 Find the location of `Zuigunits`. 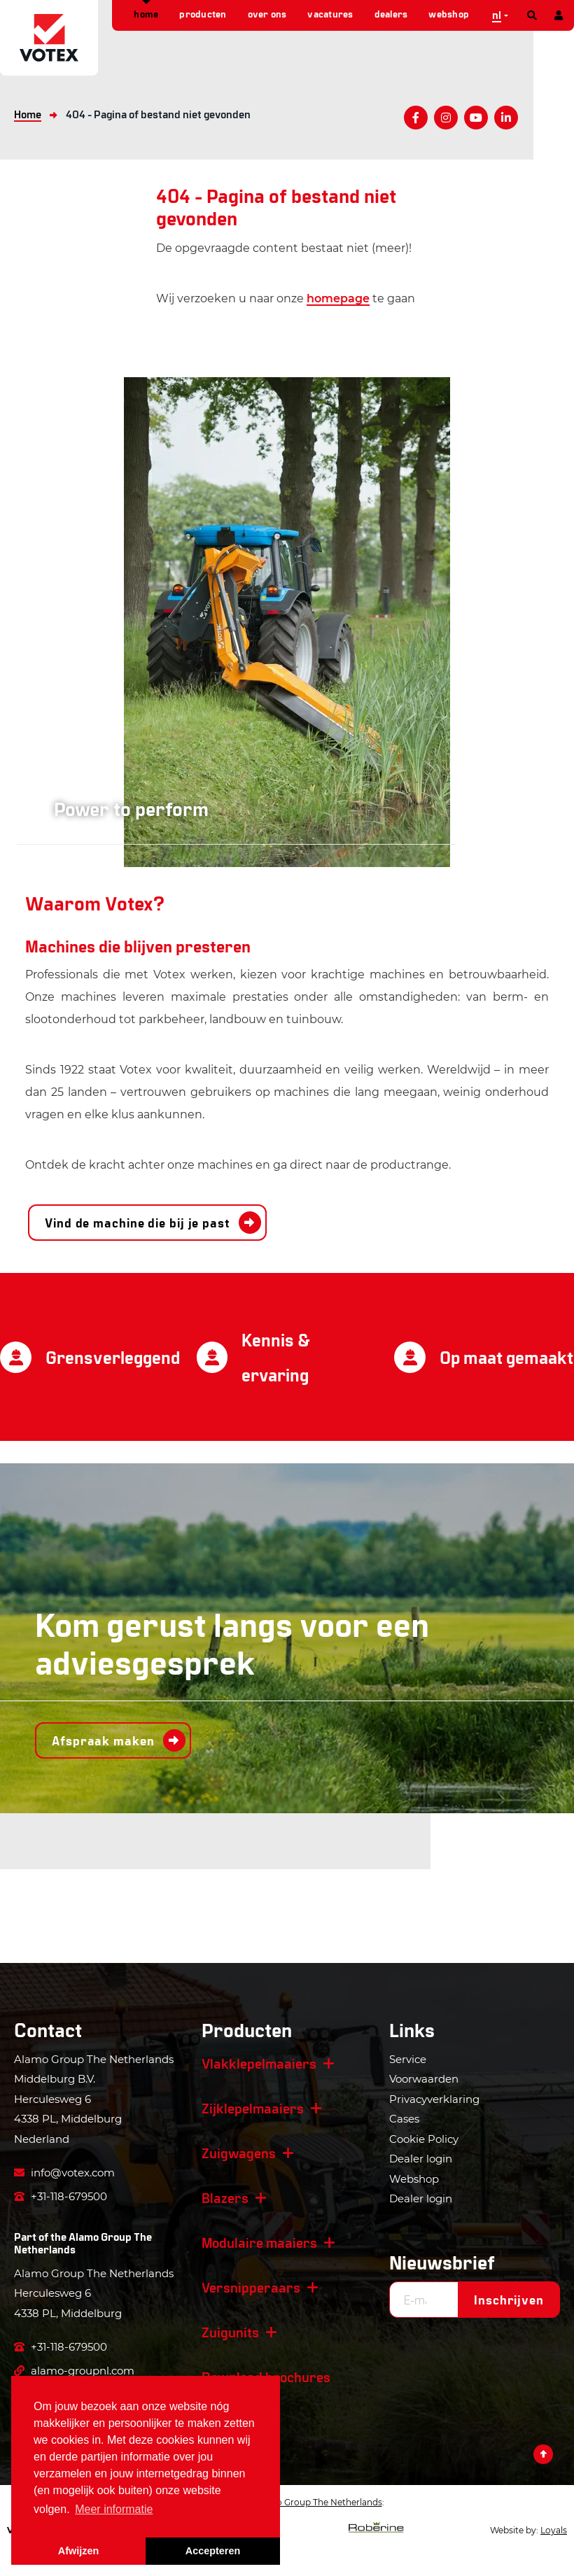

Zuigunits is located at coordinates (230, 2331).